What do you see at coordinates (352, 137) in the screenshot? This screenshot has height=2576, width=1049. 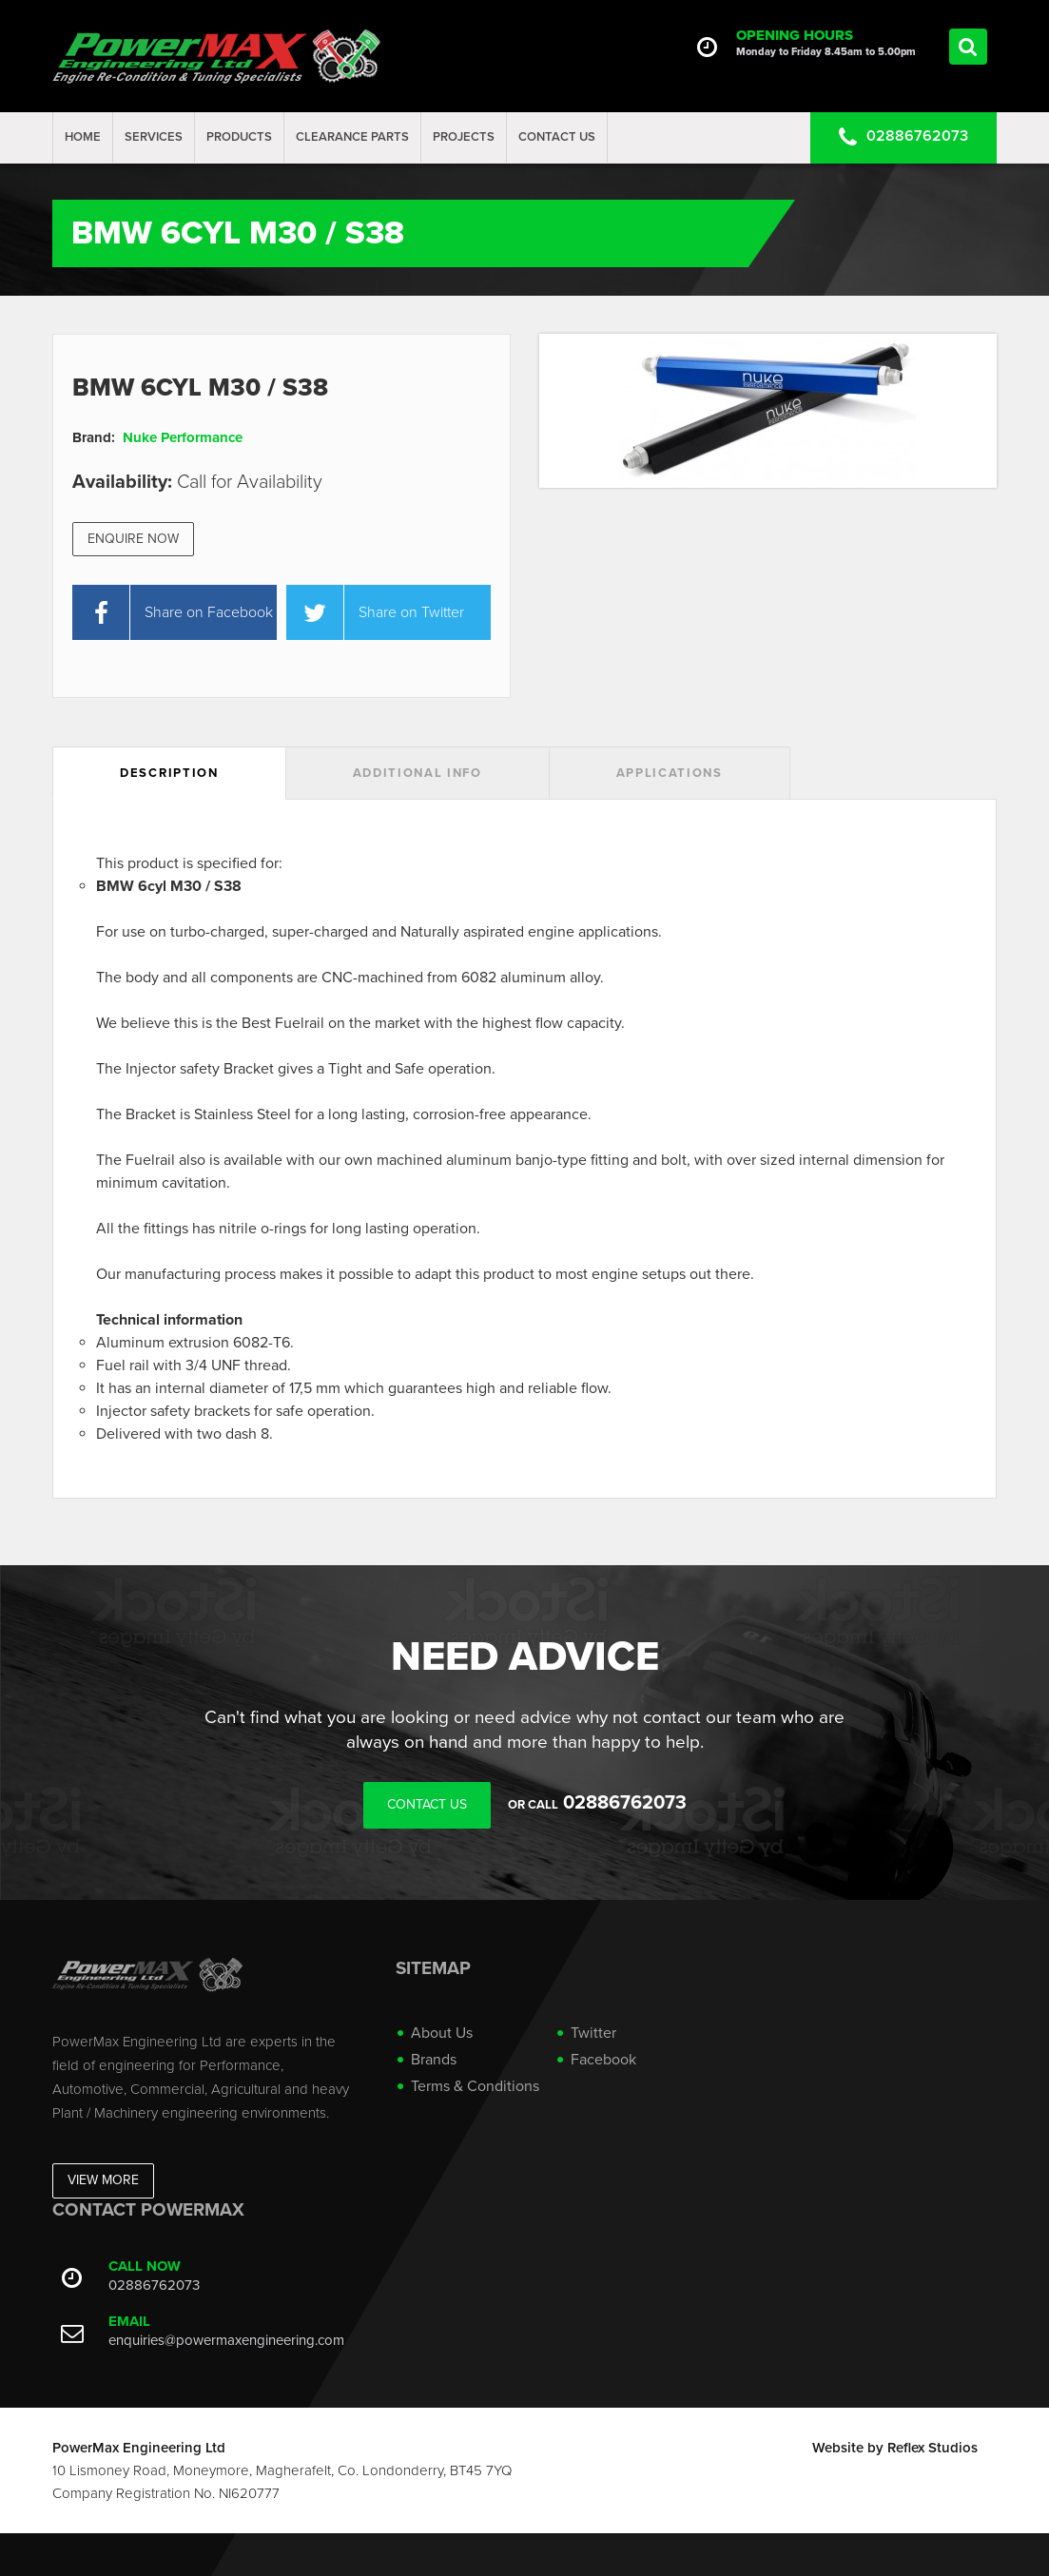 I see `Clearance Parts` at bounding box center [352, 137].